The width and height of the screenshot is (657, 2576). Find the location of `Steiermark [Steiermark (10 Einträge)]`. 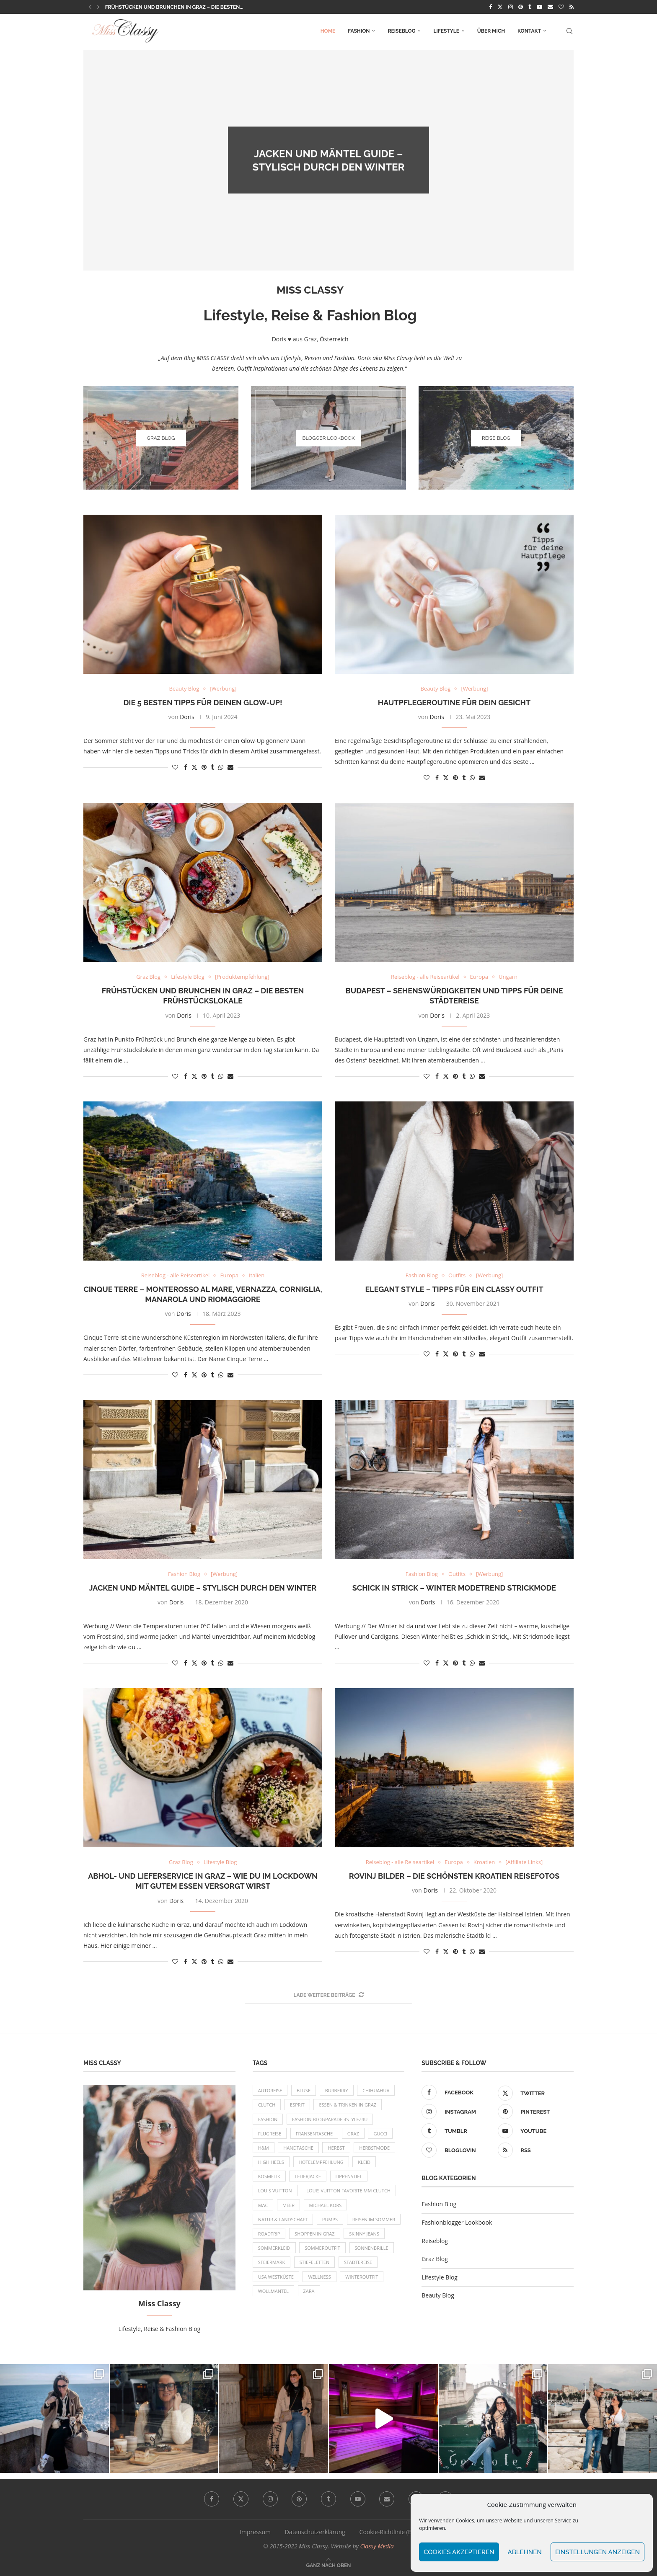

Steiermark [Steiermark (10 Einträge)] is located at coordinates (271, 2262).